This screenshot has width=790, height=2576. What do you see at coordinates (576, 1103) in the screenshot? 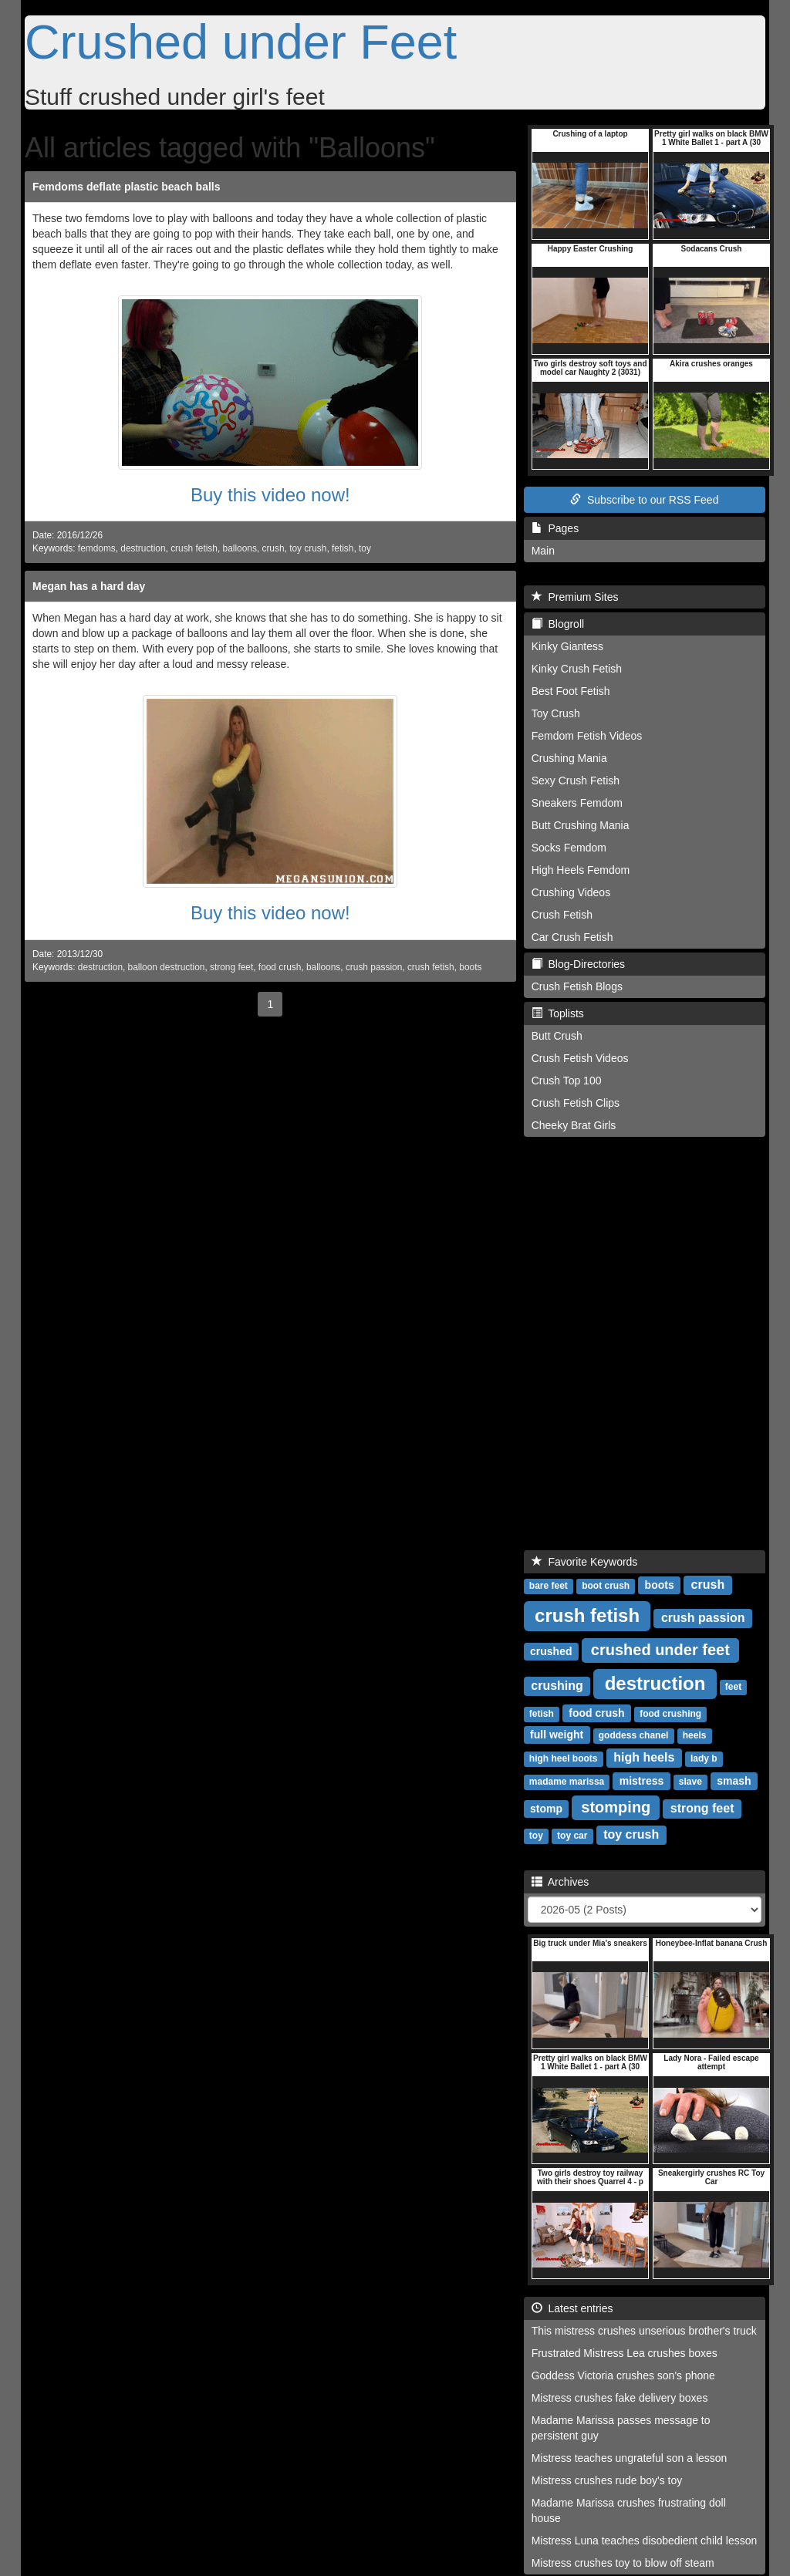
I see `Crush Fetish Clips` at bounding box center [576, 1103].